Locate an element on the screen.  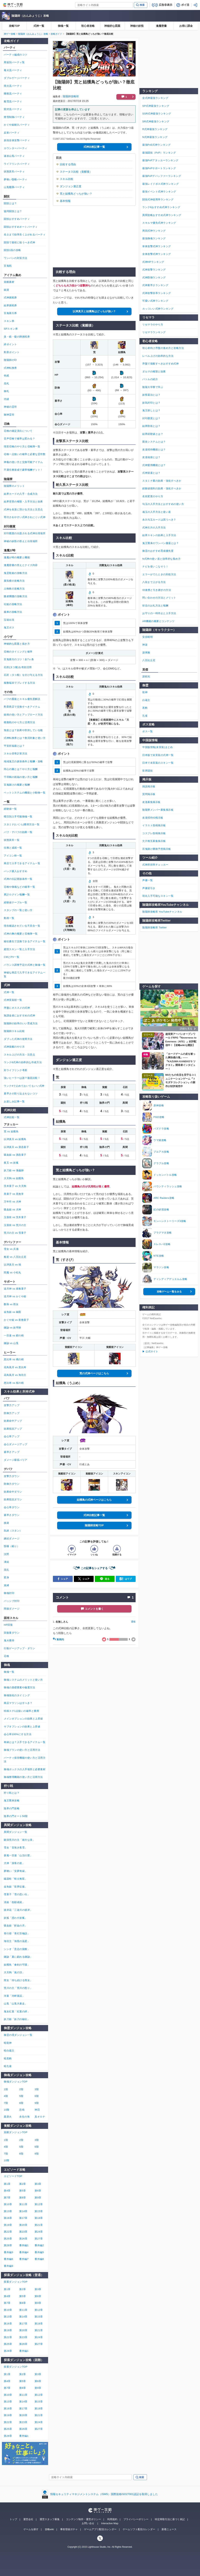
トップ is located at coordinates (13, 2519).